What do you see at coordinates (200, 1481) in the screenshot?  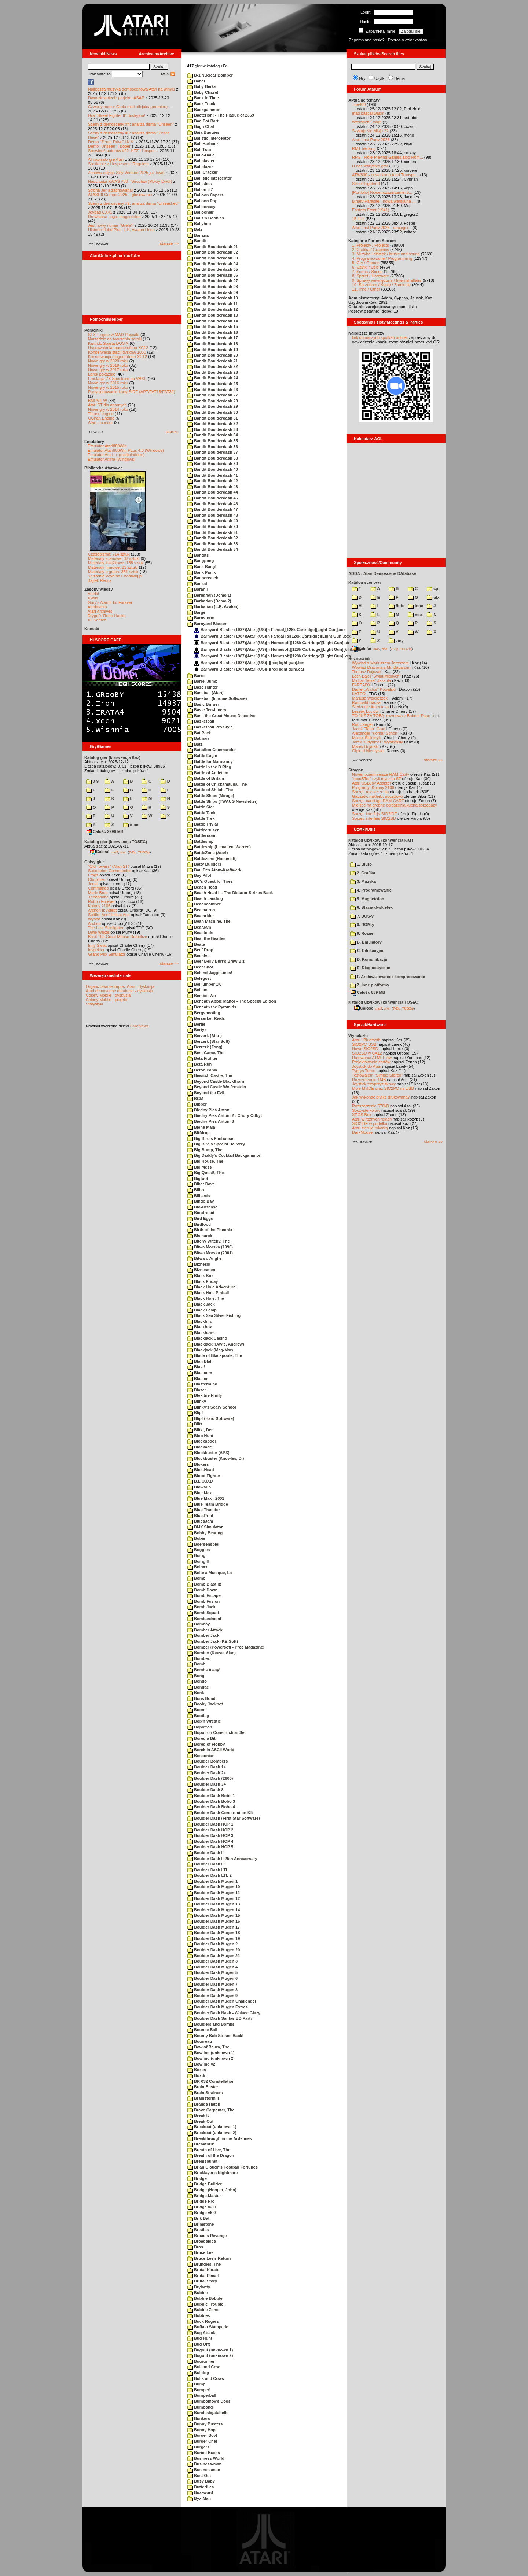 I see `B.L.O.U.D` at bounding box center [200, 1481].